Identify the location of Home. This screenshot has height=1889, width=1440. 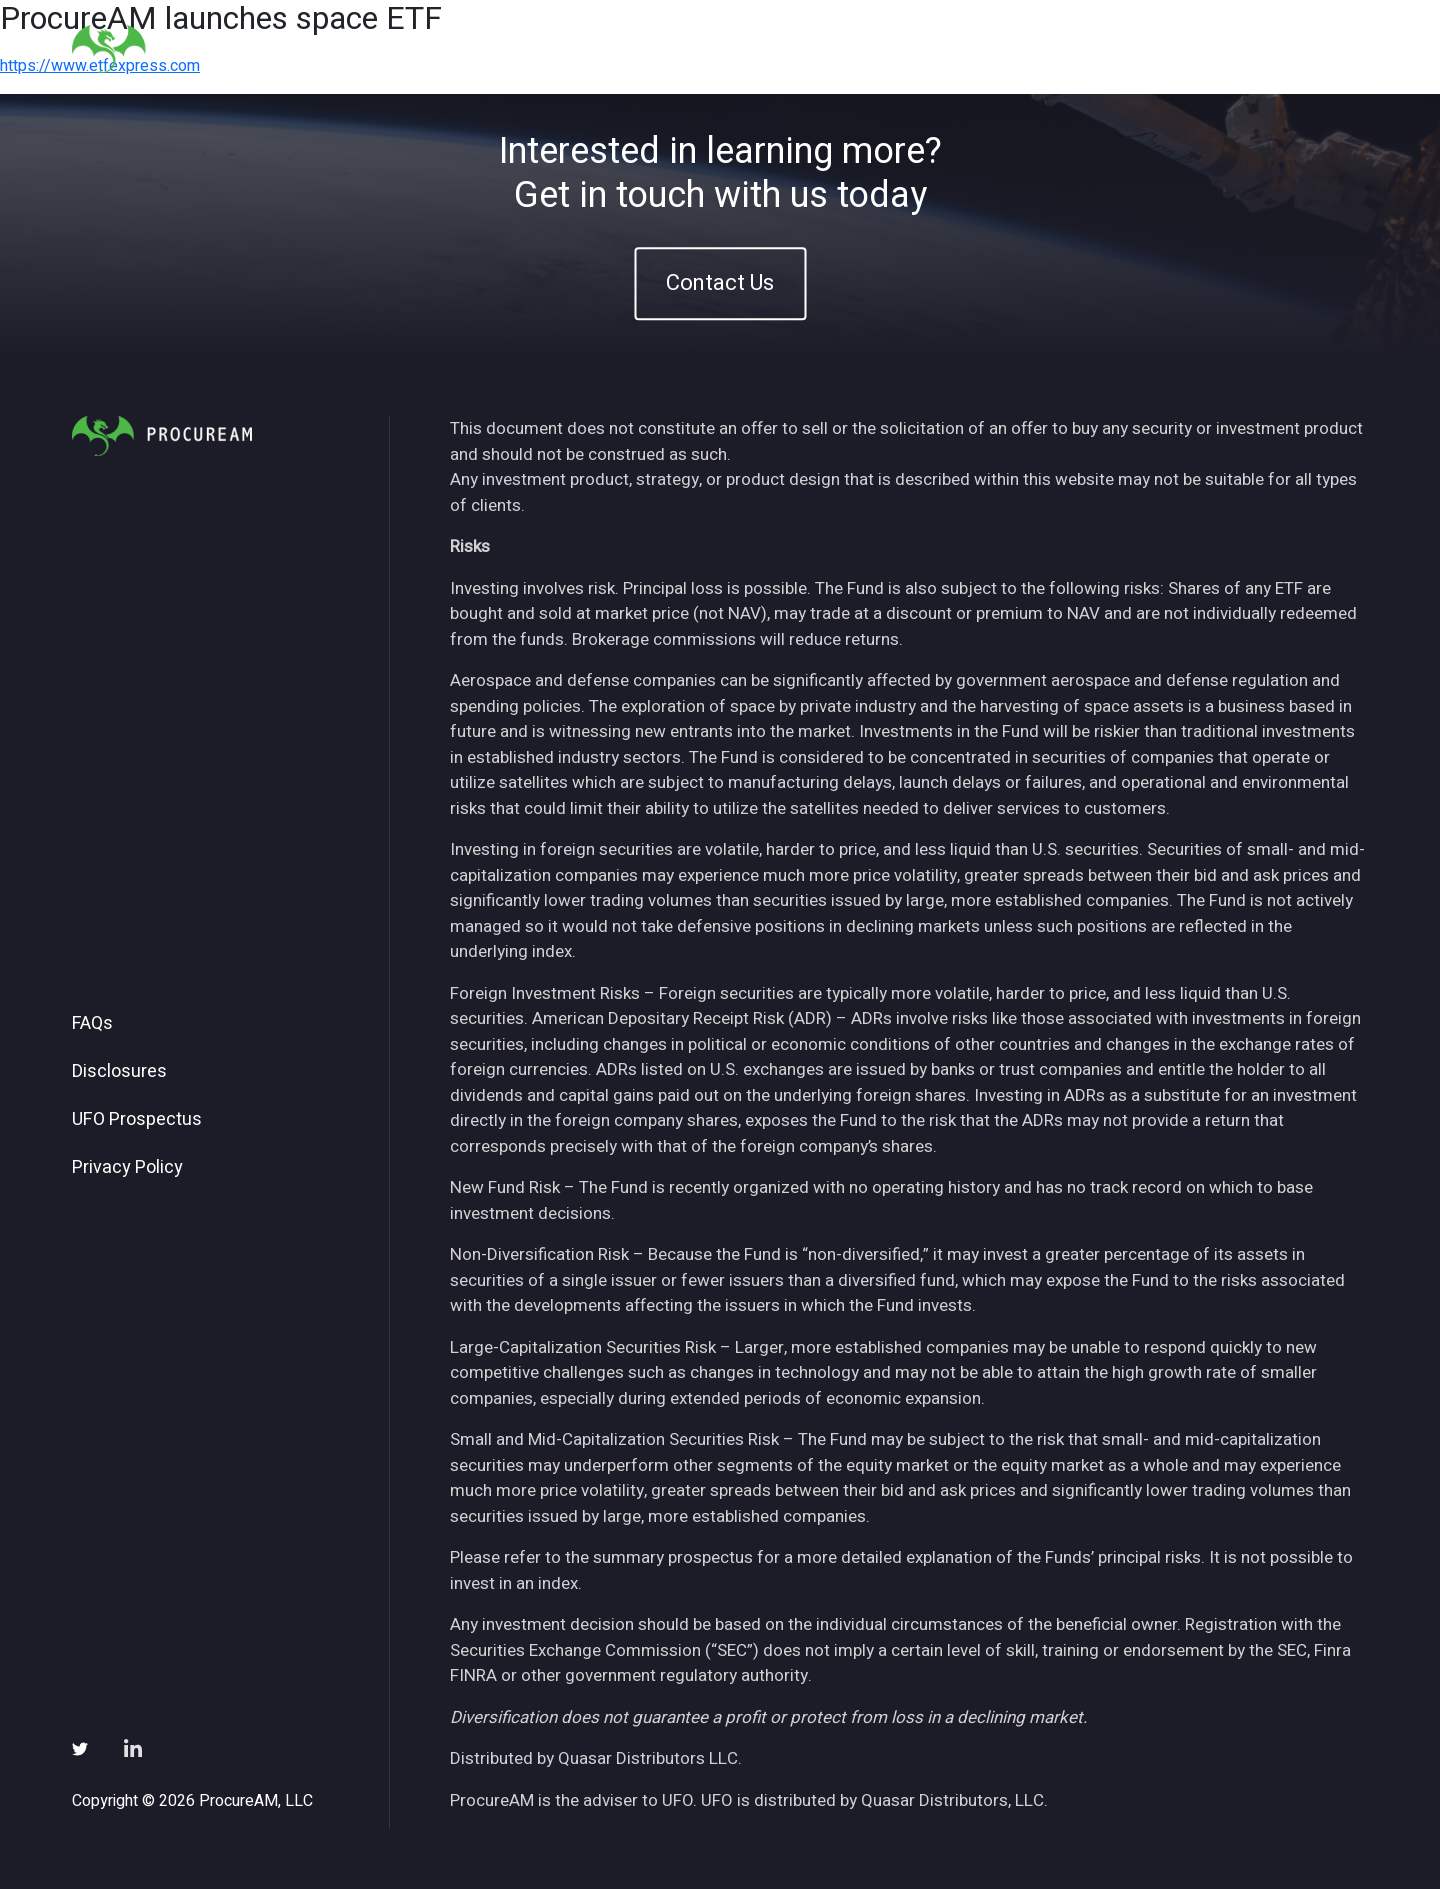
(804, 48).